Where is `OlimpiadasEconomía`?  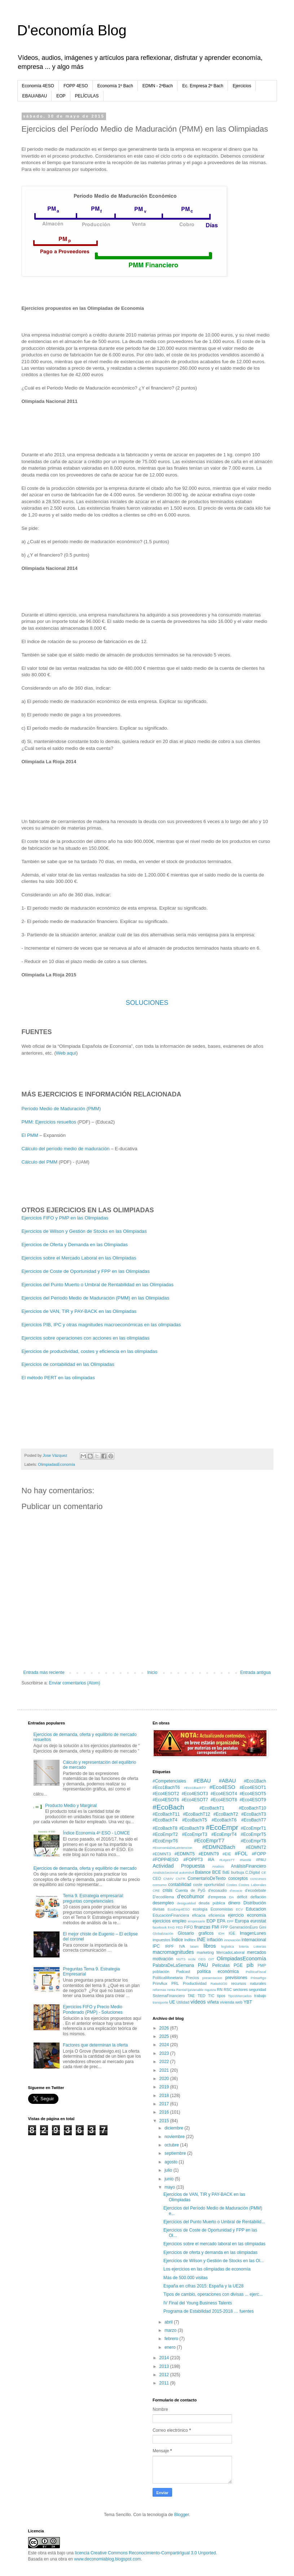
OlimpiadasEconomía is located at coordinates (56, 1464).